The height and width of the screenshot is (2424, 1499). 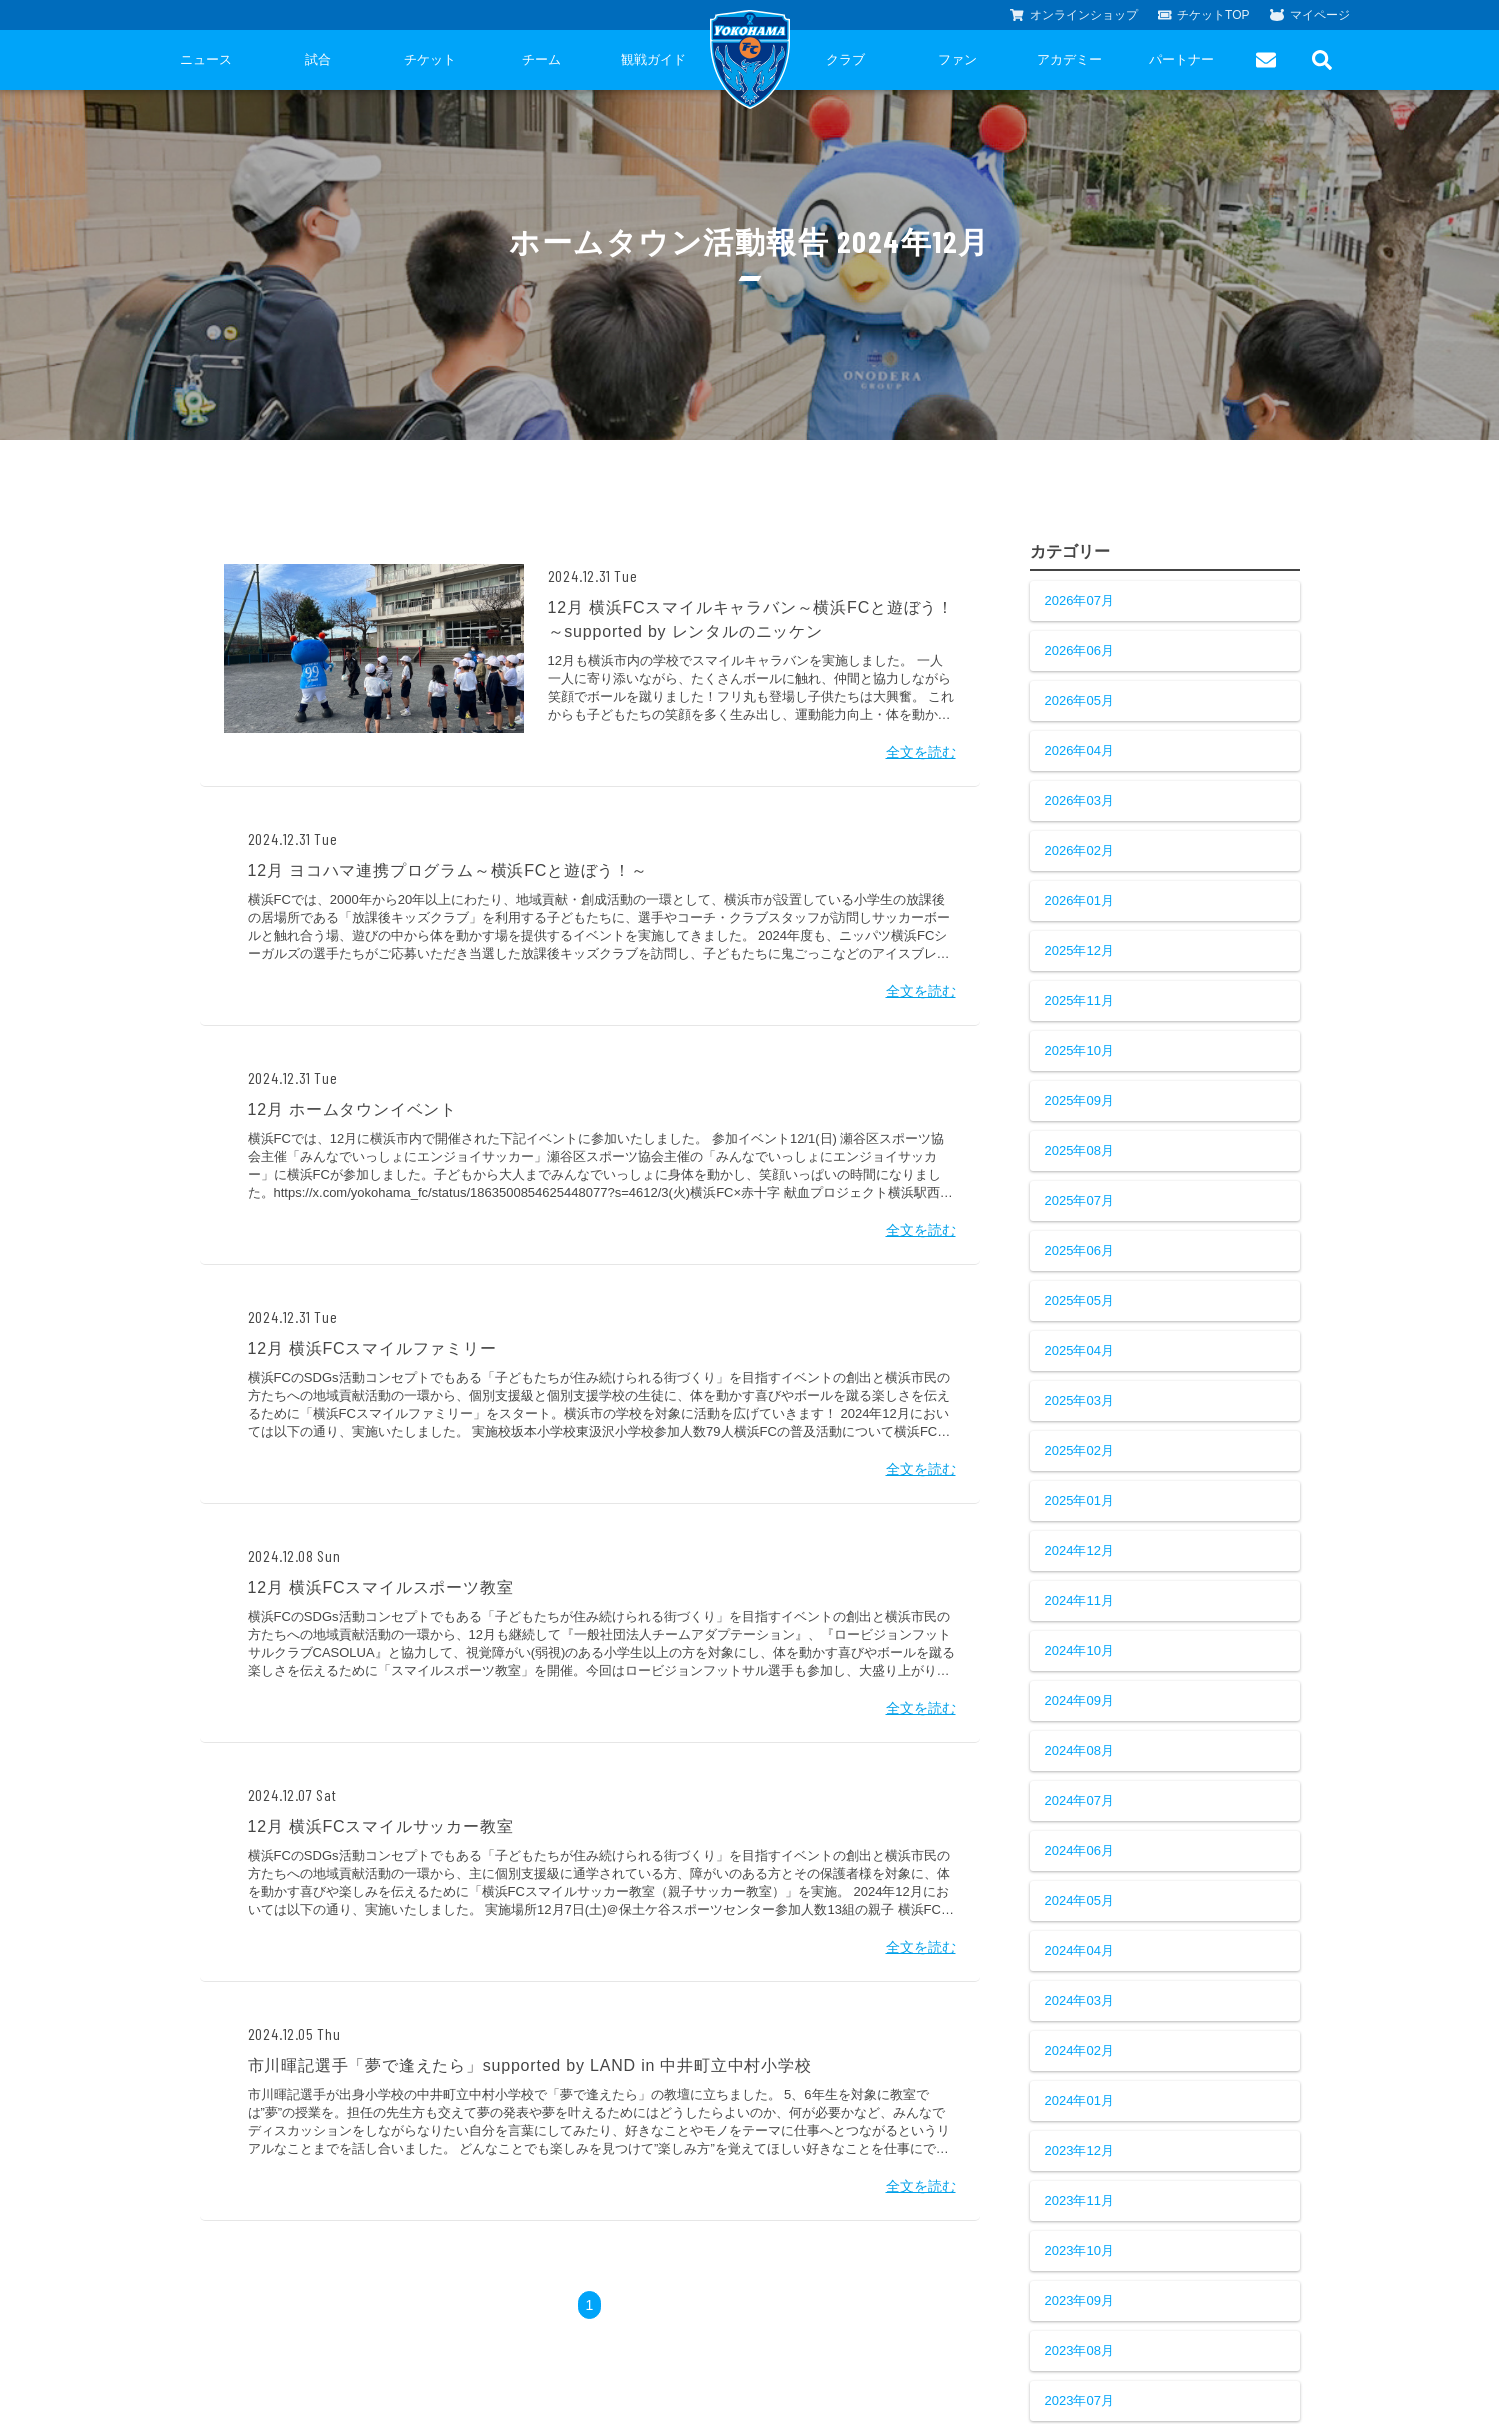 What do you see at coordinates (1079, 1450) in the screenshot?
I see `2025年02月` at bounding box center [1079, 1450].